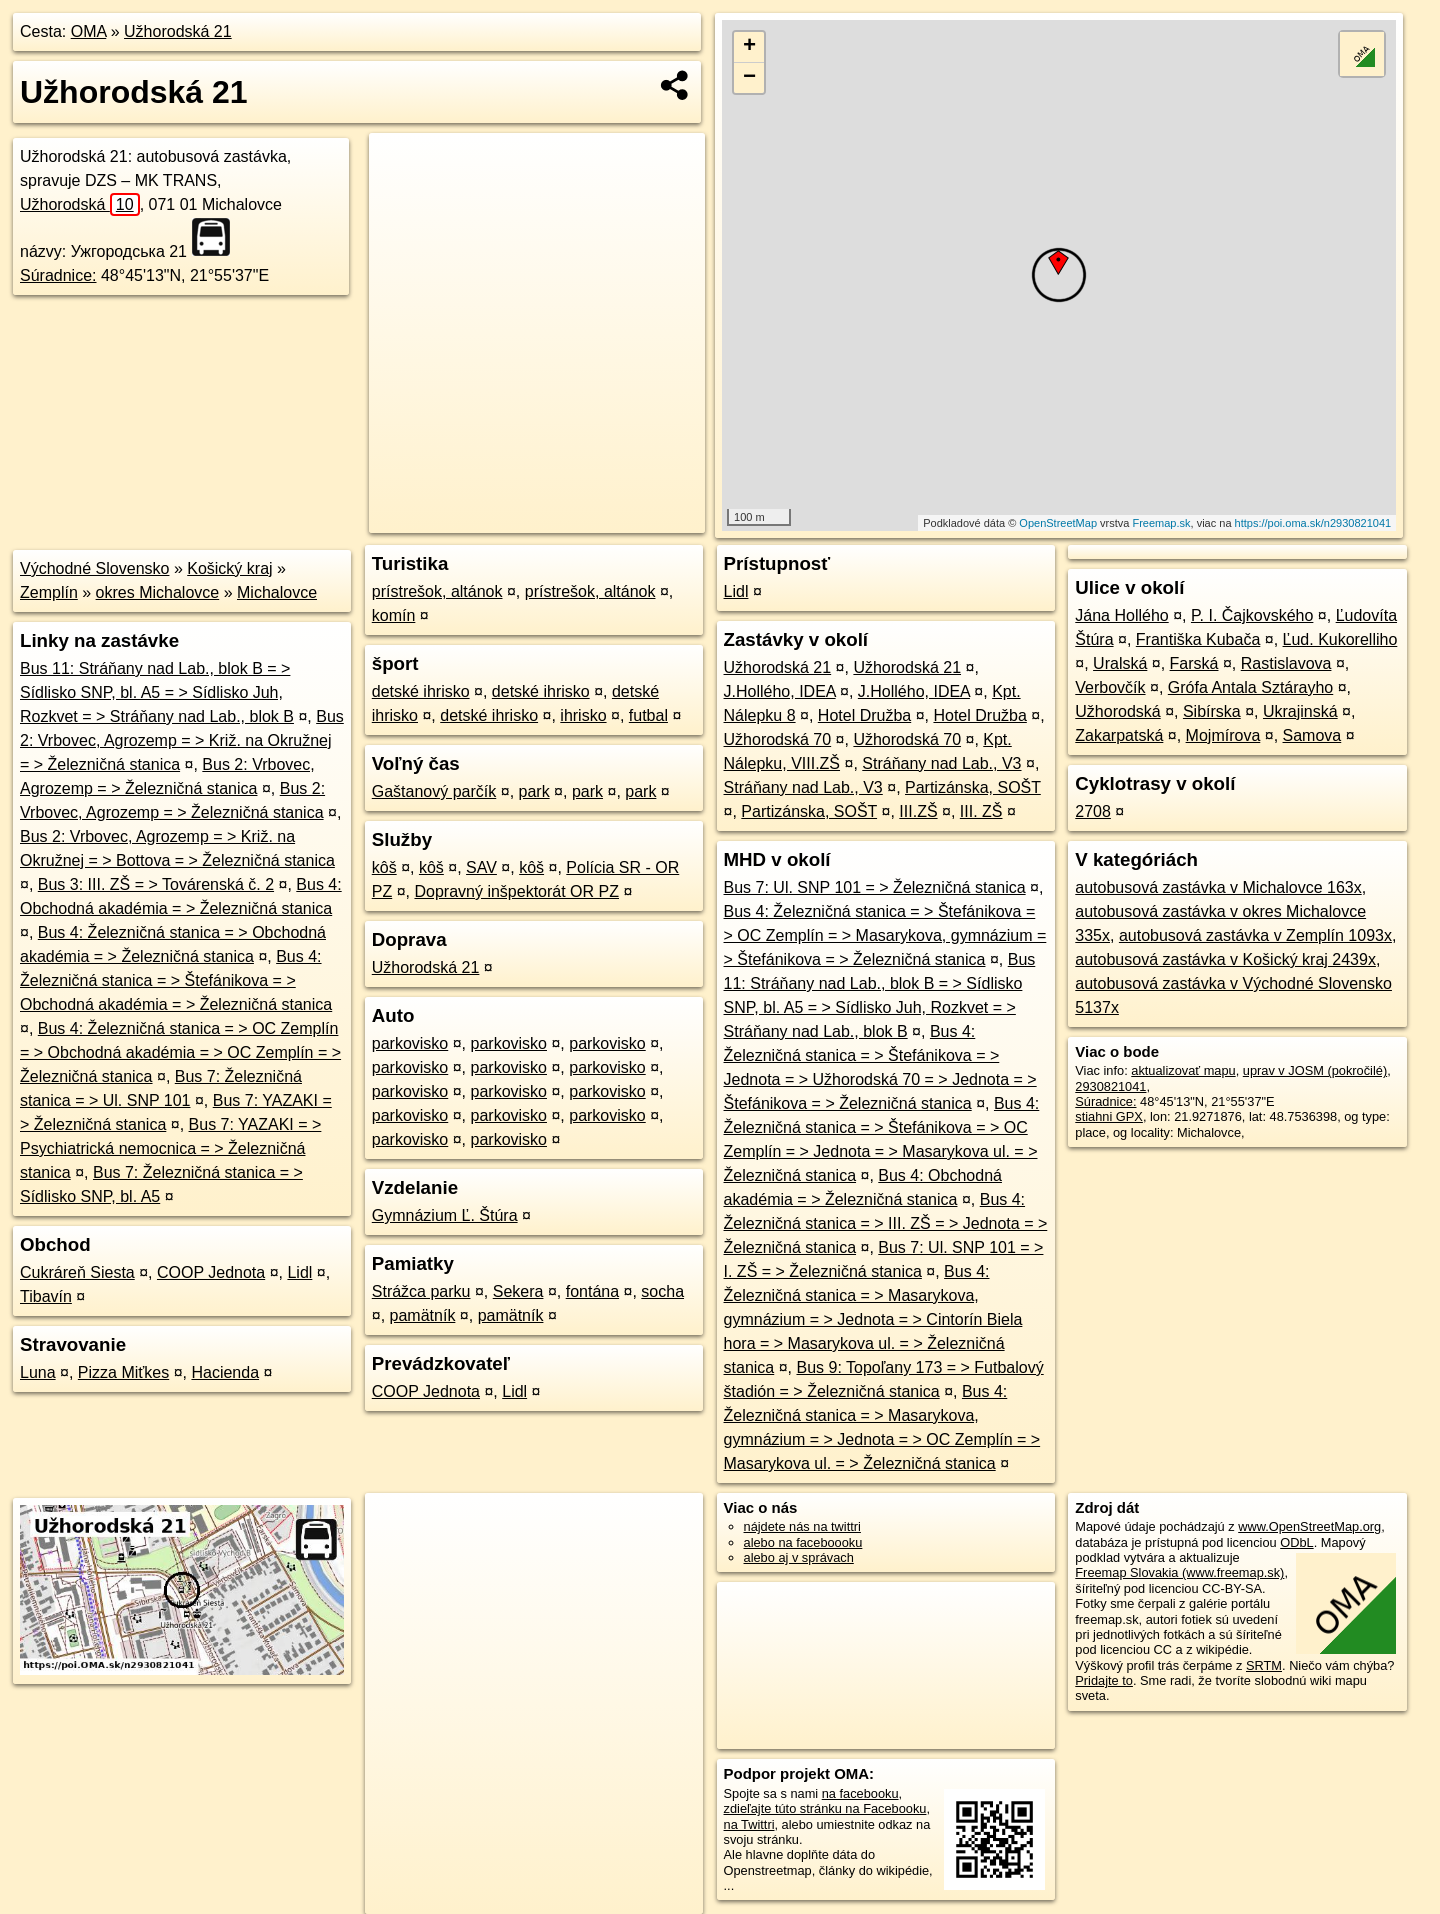 The width and height of the screenshot is (1440, 1914). Describe the element at coordinates (123, 1372) in the screenshot. I see `Pizza Miťkes` at that location.